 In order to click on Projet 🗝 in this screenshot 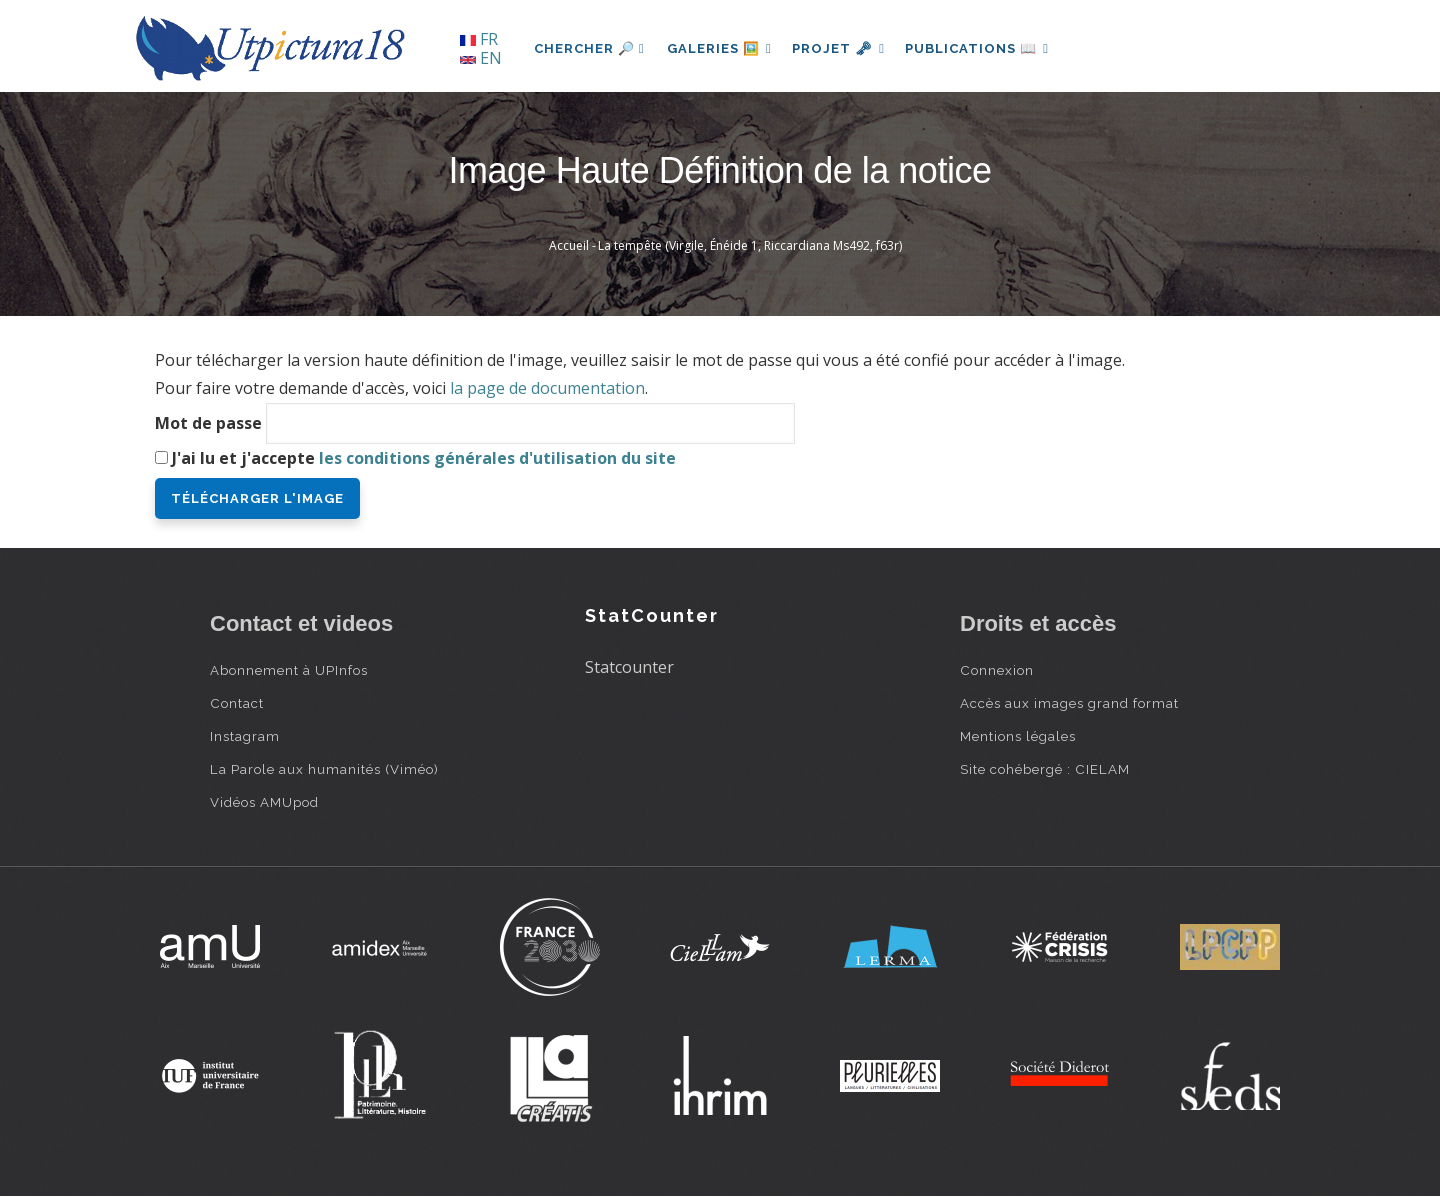, I will do `click(844, 48)`.